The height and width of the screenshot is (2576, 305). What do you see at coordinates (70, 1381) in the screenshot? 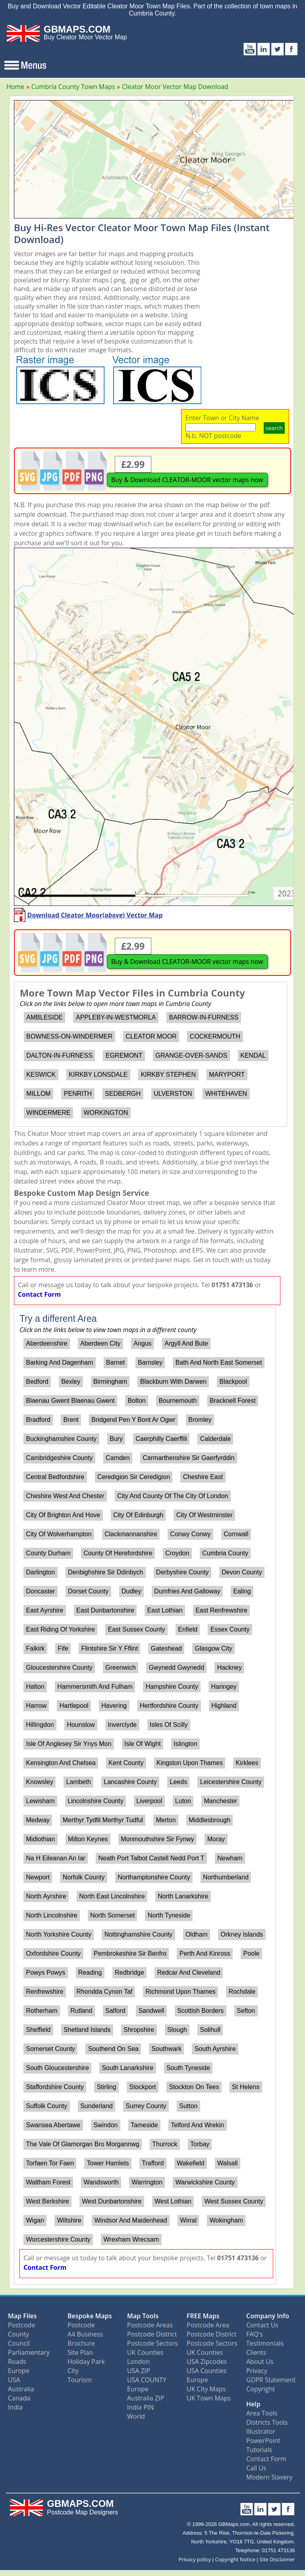
I see `Bexley` at bounding box center [70, 1381].